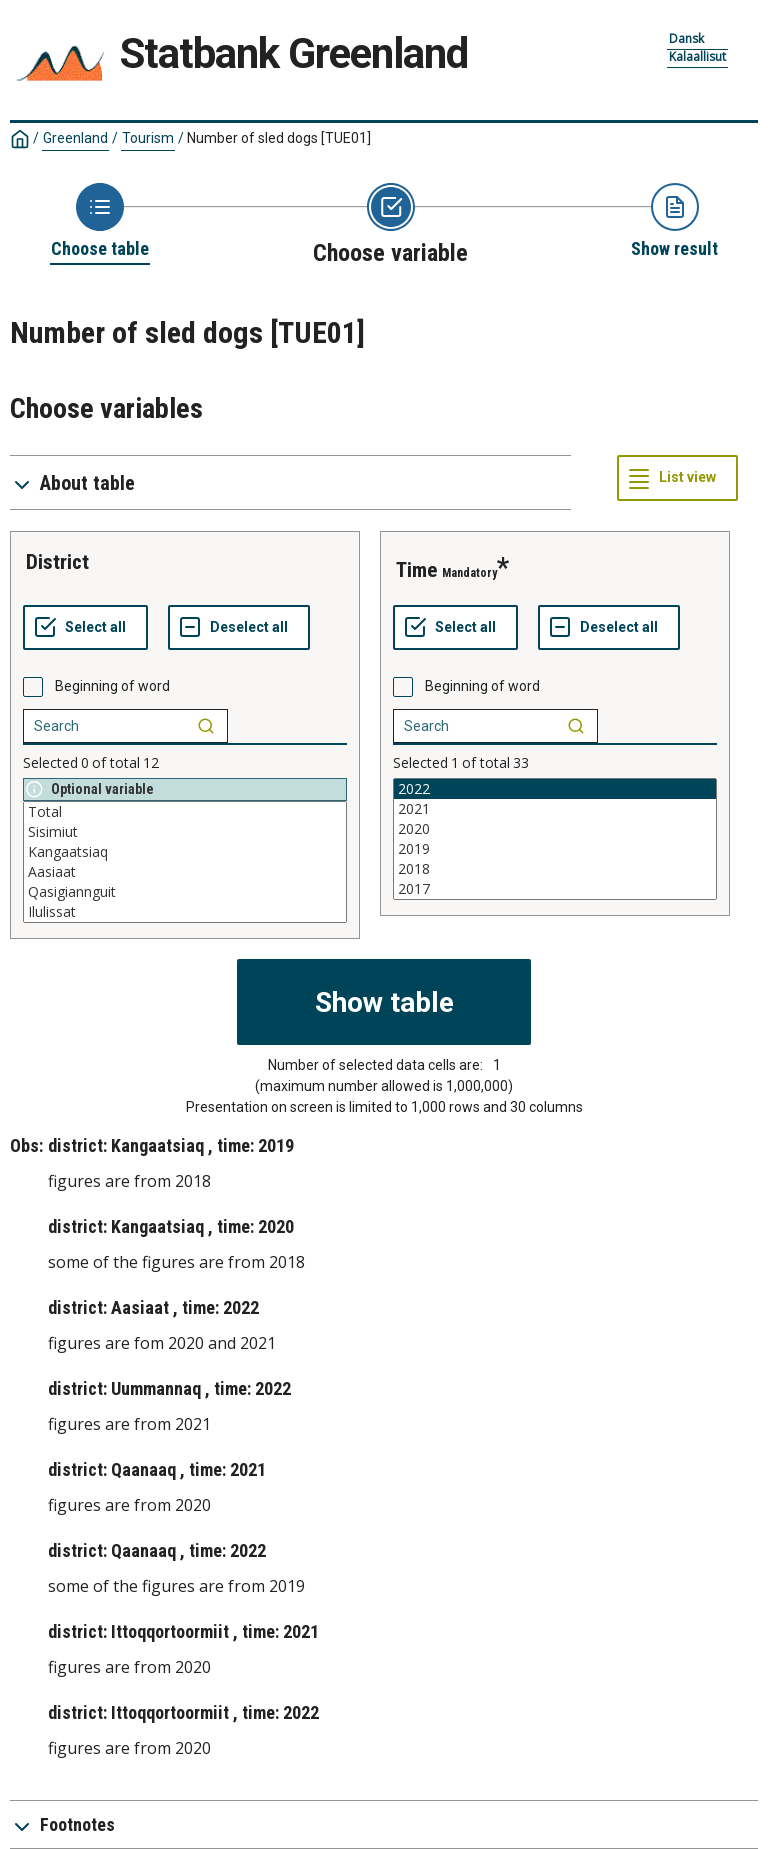 The height and width of the screenshot is (1849, 768). Describe the element at coordinates (239, 628) in the screenshot. I see `[Deselect all selected]` at that location.